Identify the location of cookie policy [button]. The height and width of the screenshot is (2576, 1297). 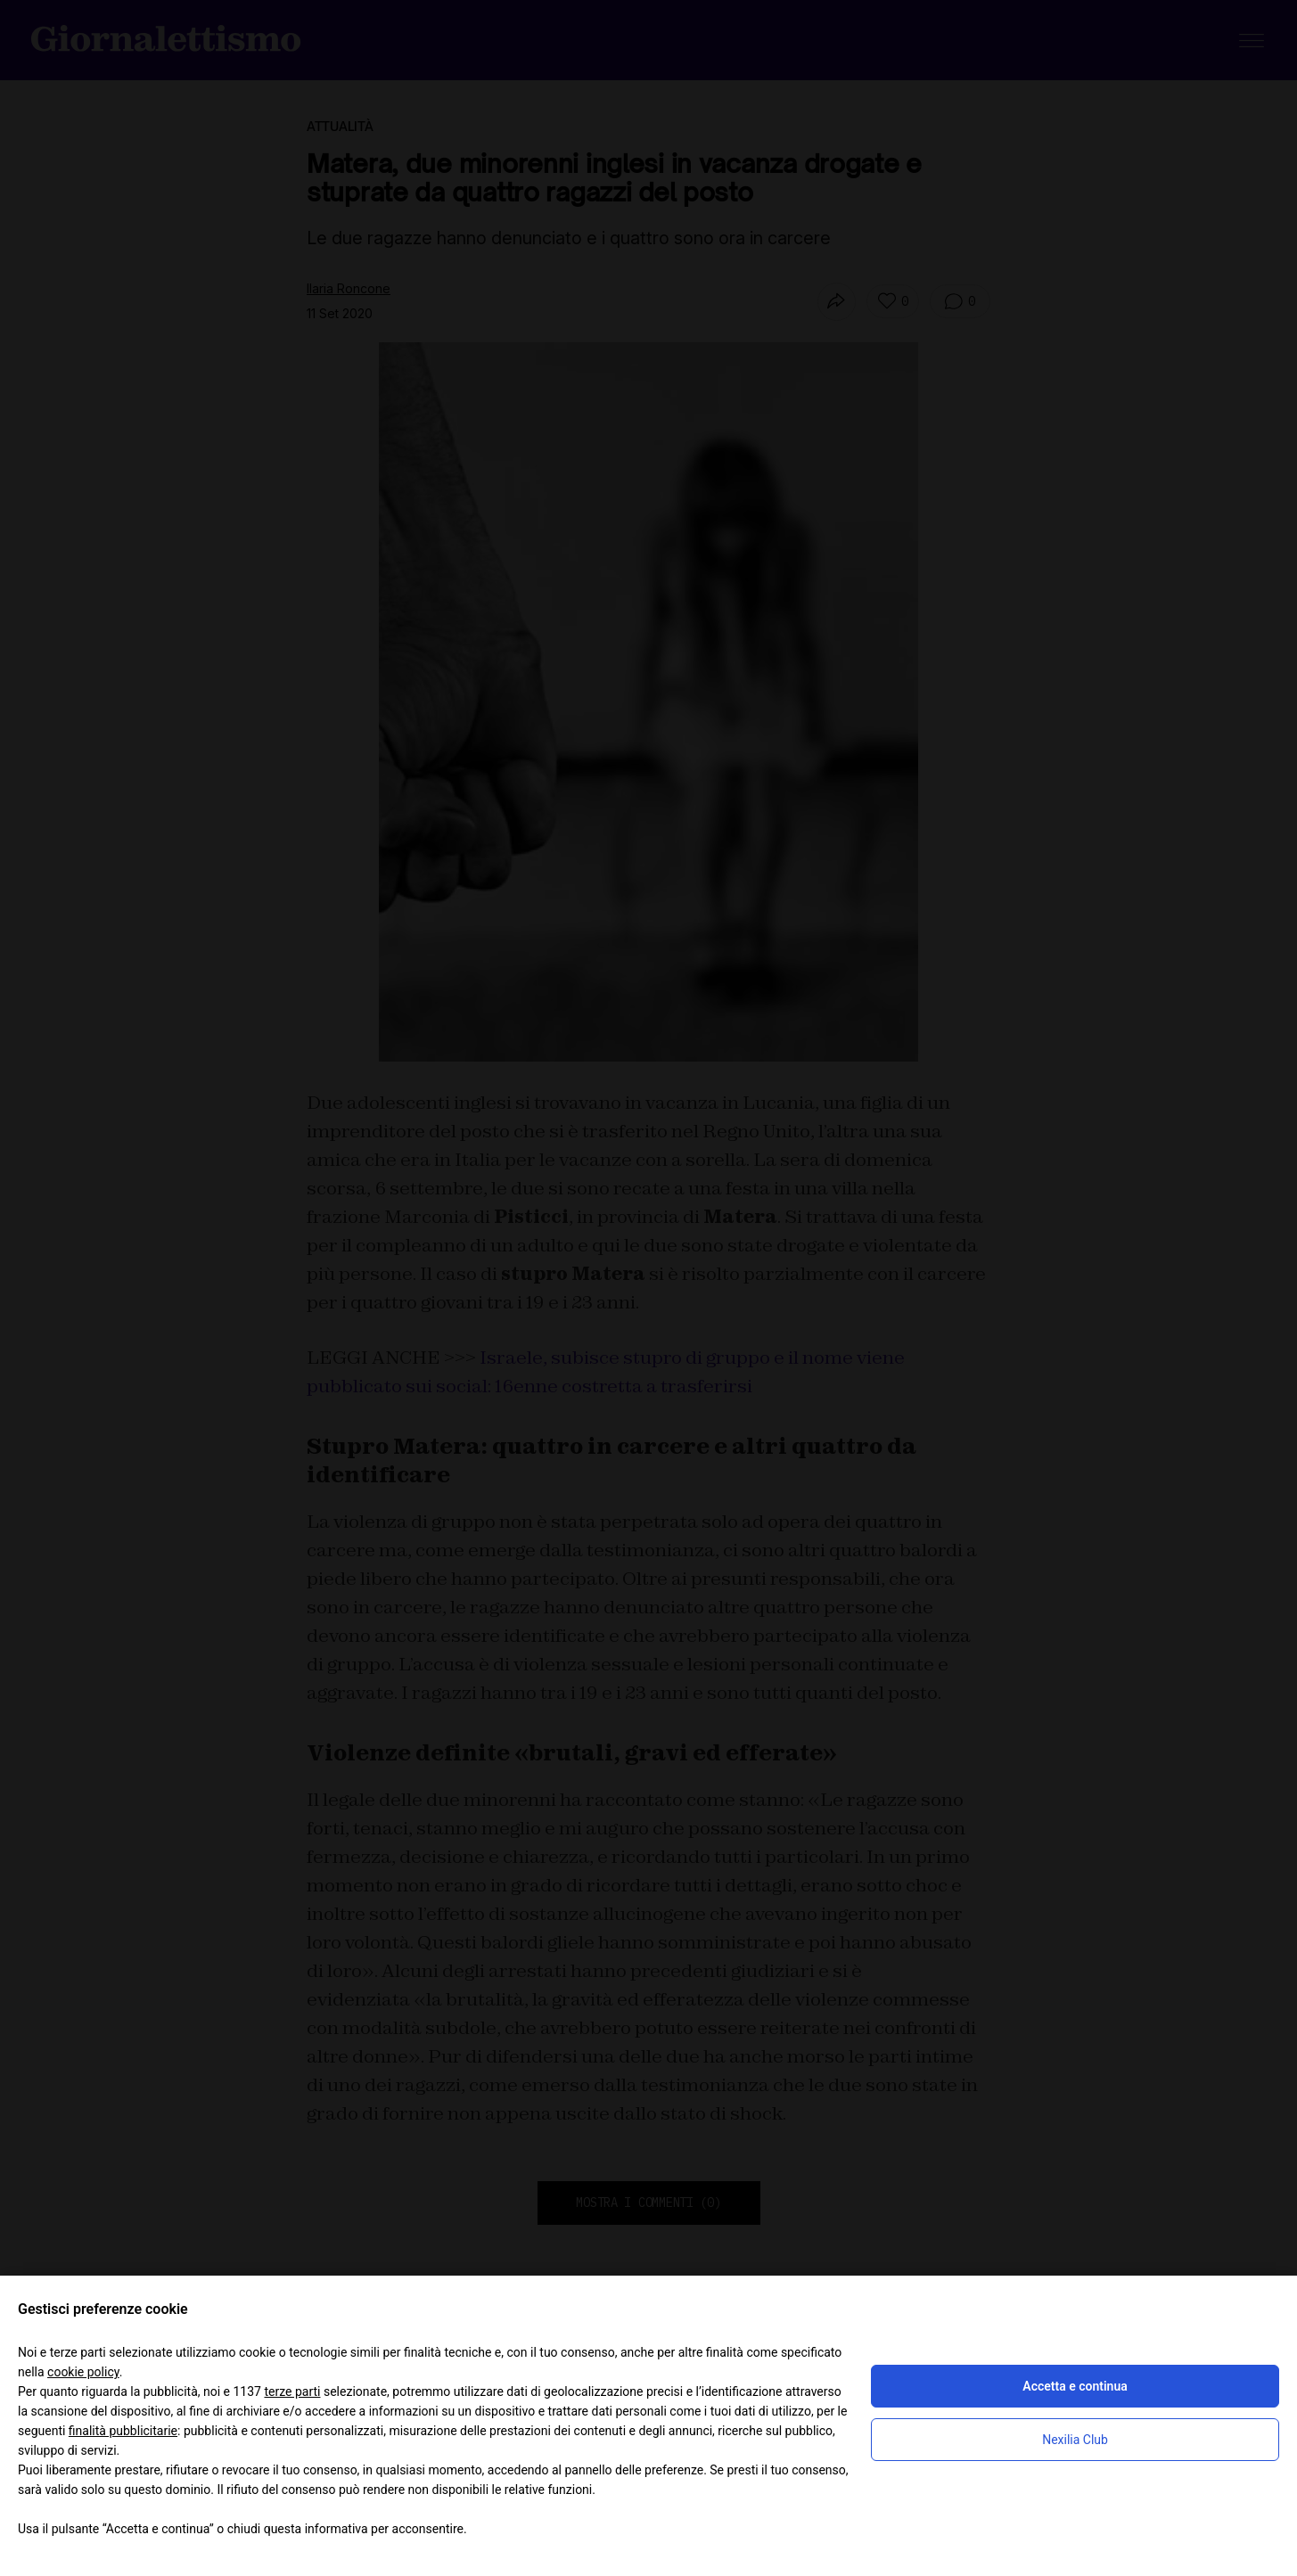
(83, 2372).